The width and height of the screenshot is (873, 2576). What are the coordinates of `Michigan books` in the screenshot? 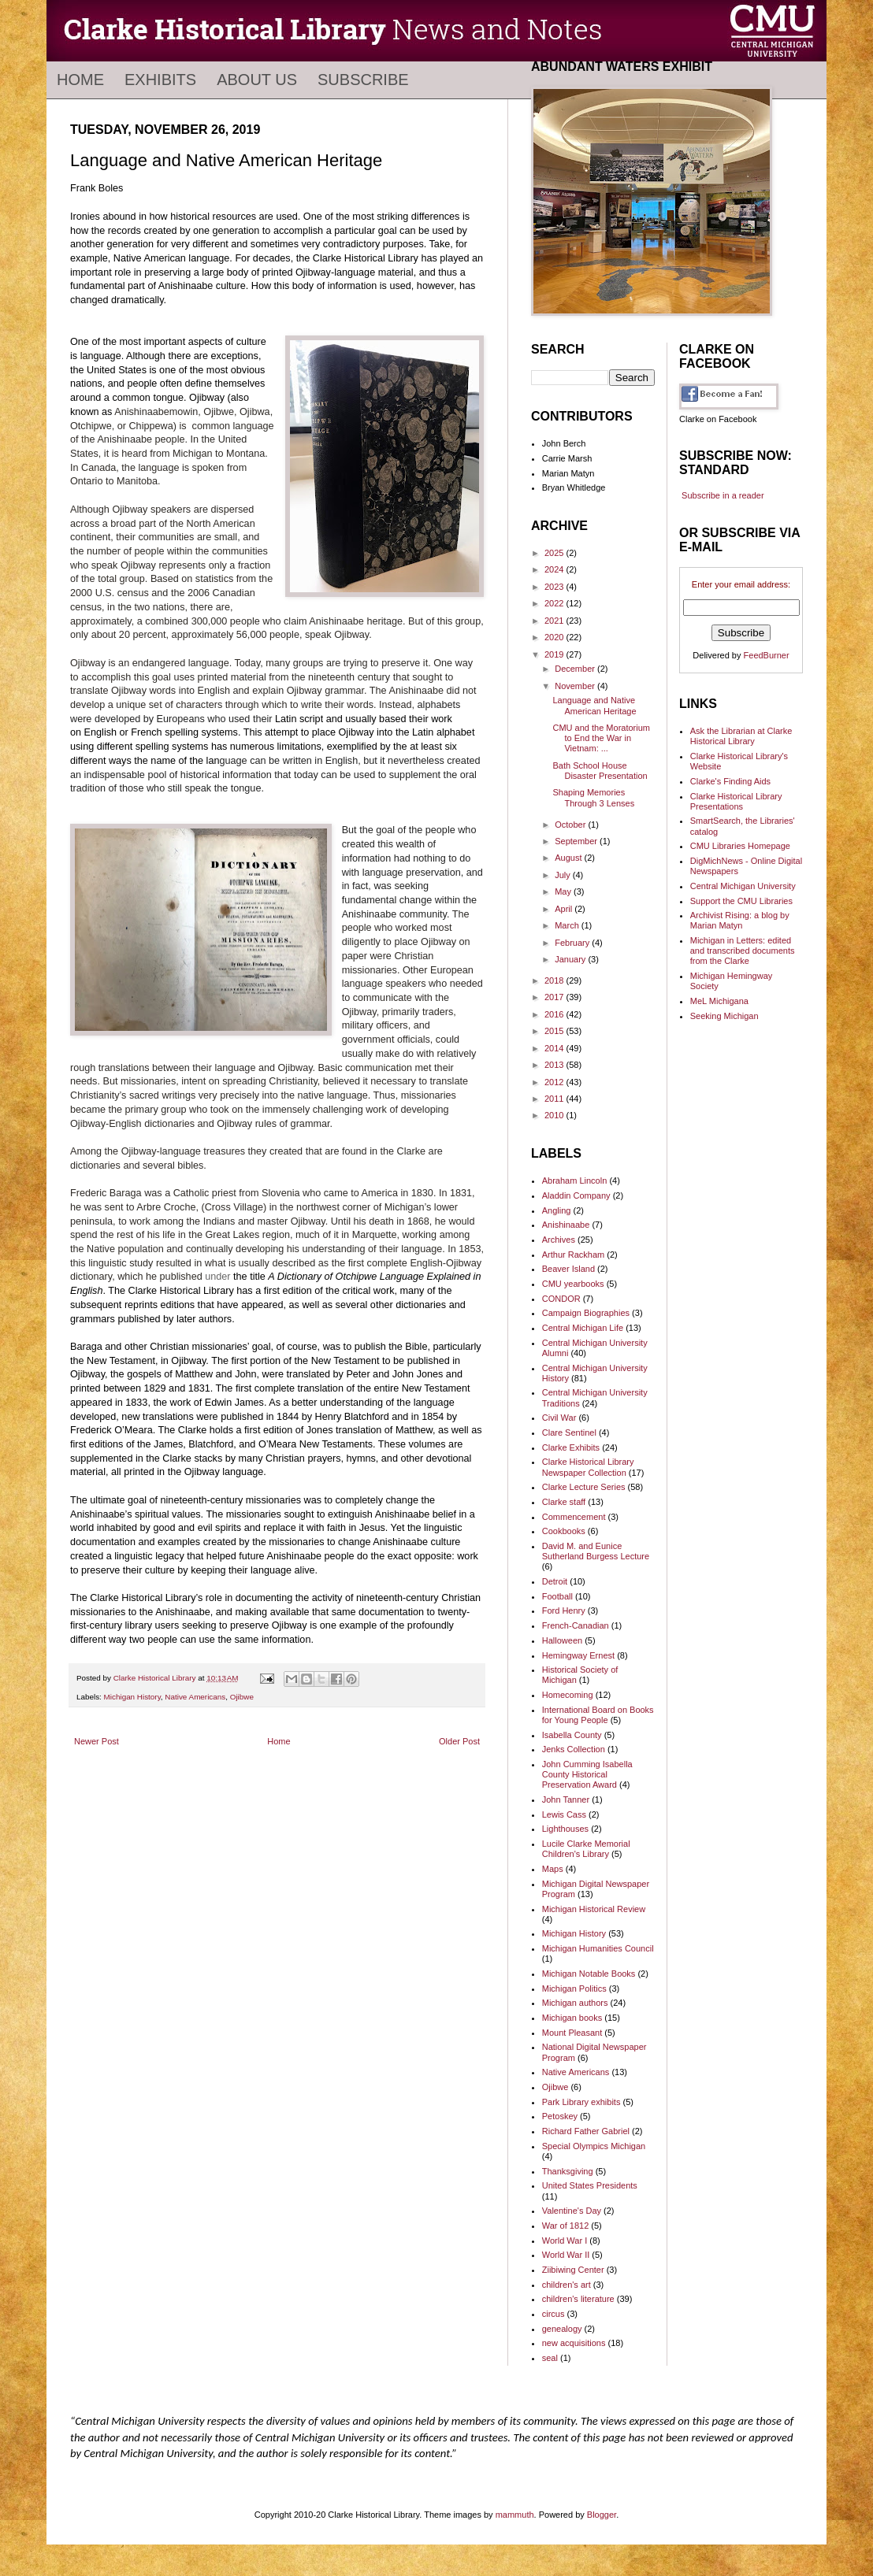 It's located at (572, 2017).